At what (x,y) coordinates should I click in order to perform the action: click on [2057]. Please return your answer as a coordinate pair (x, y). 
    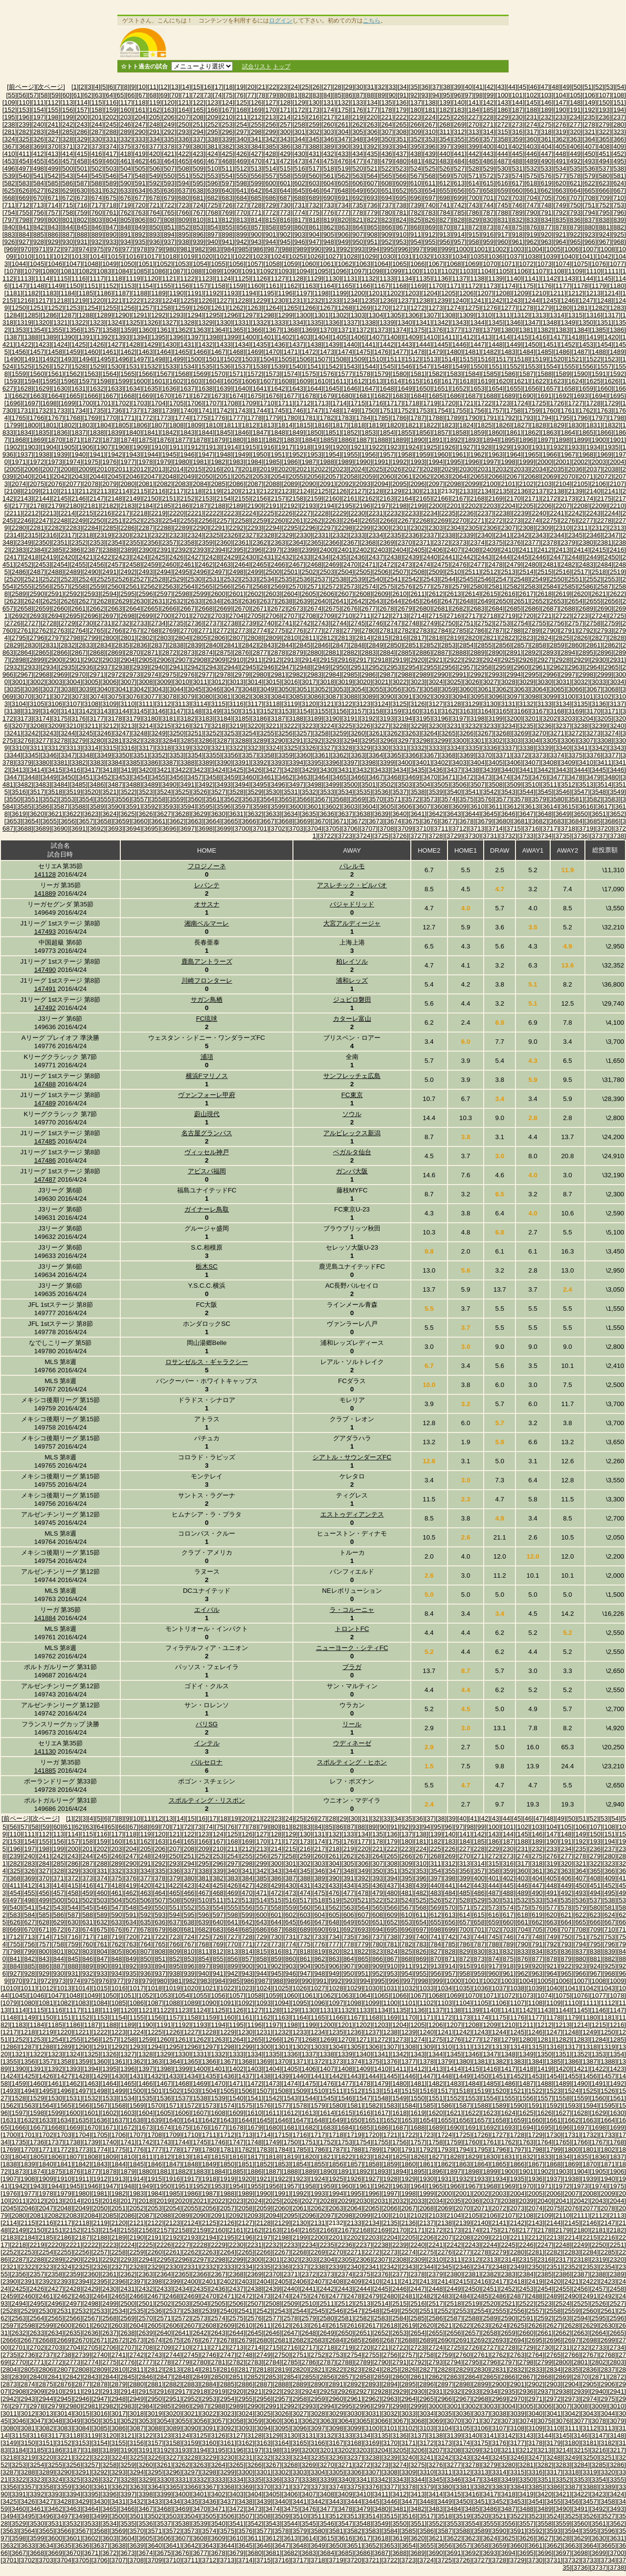
    Looking at the image, I should click on (332, 476).